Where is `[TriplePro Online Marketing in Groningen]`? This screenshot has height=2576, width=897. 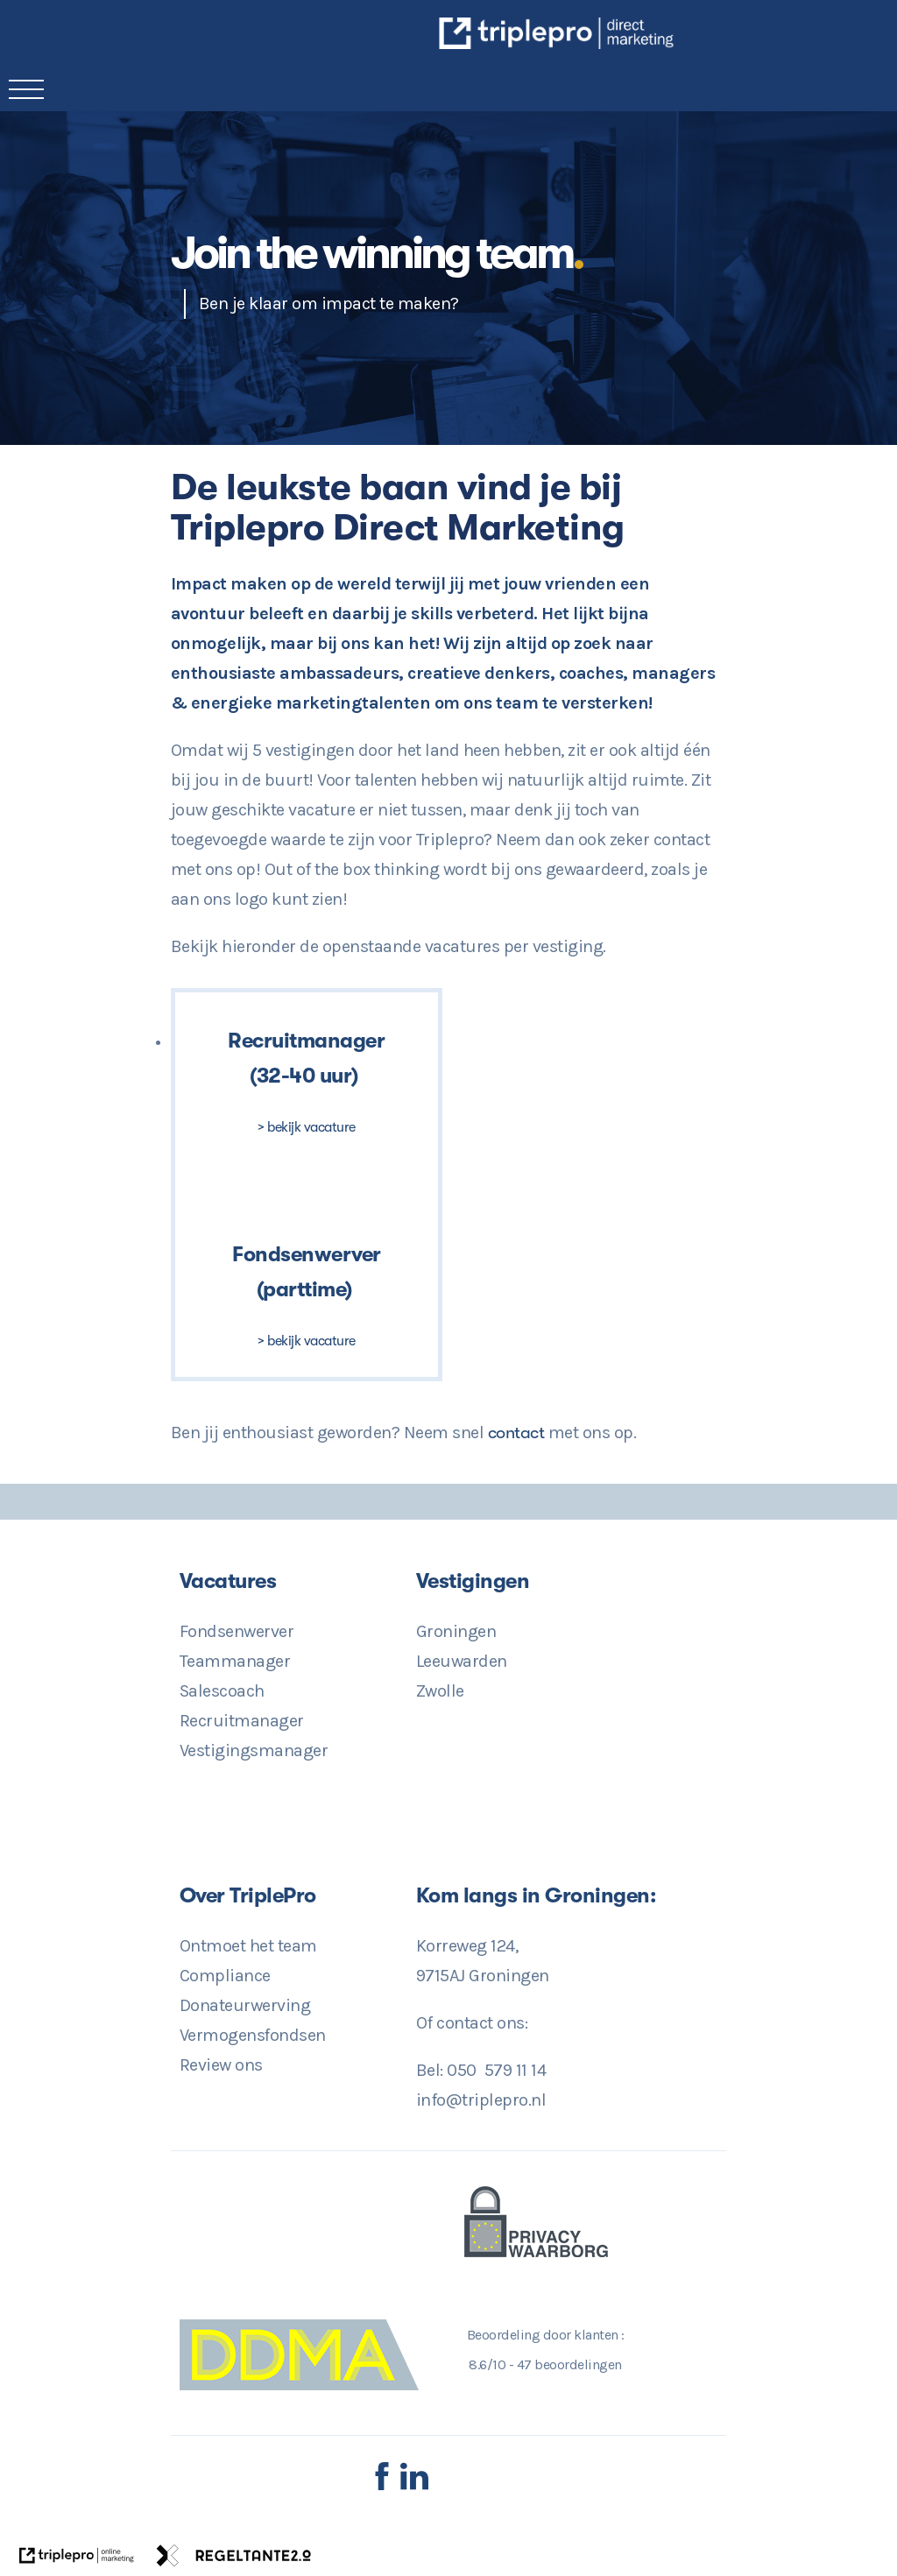
[TriplePro Online Marketing in Groningen] is located at coordinates (673, 43).